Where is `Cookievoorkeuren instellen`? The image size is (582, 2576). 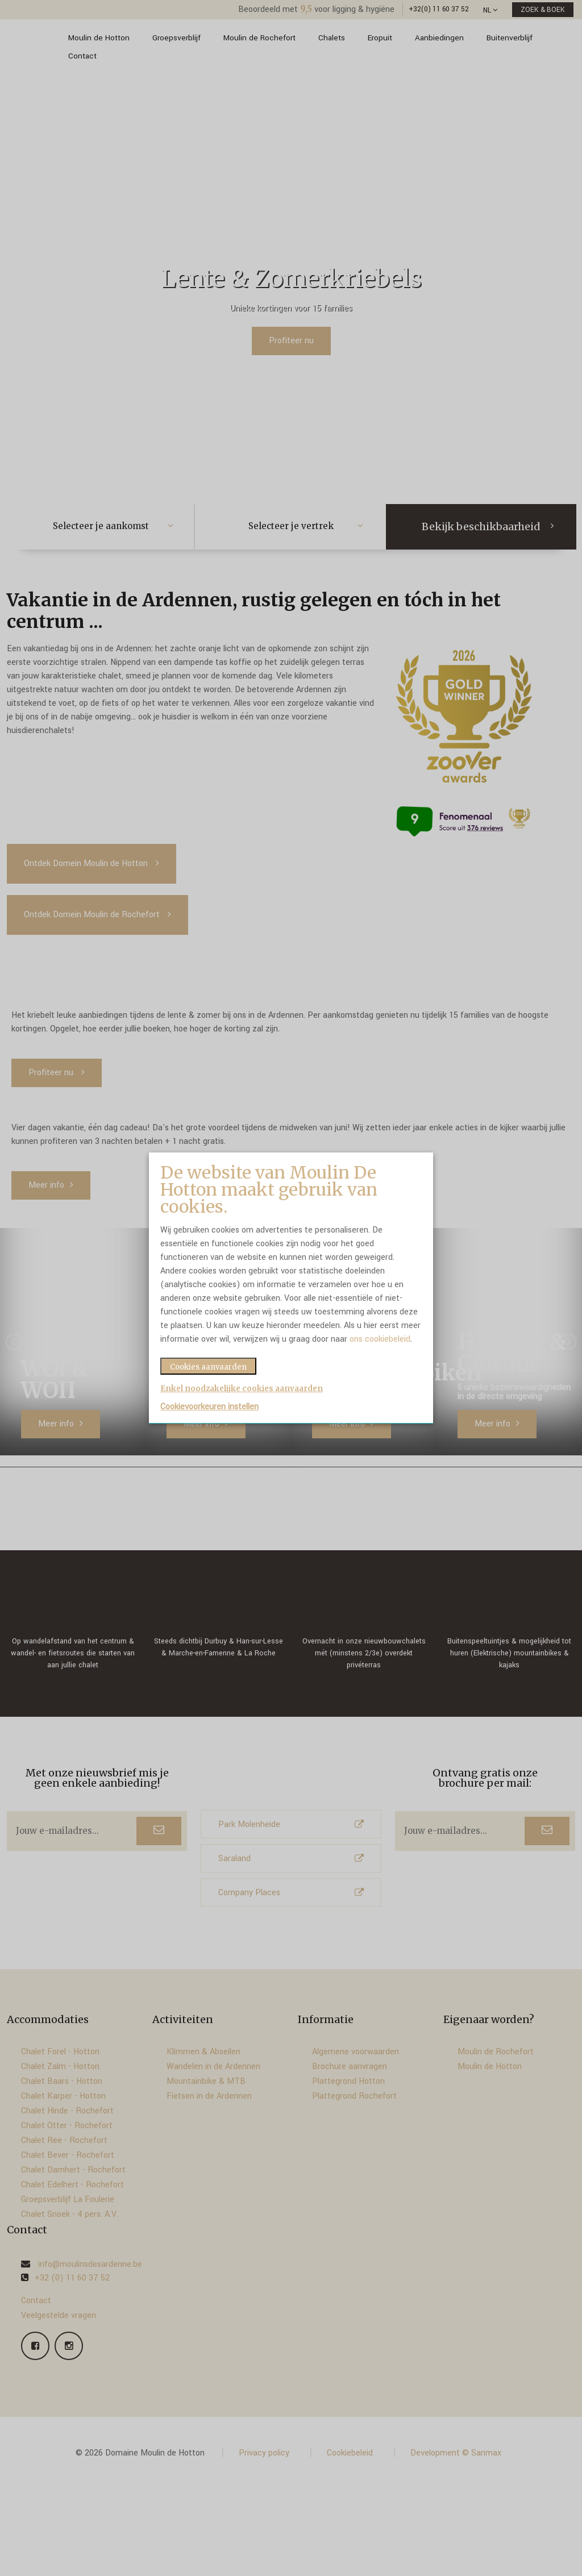 Cookievoorkeuren instellen is located at coordinates (209, 1407).